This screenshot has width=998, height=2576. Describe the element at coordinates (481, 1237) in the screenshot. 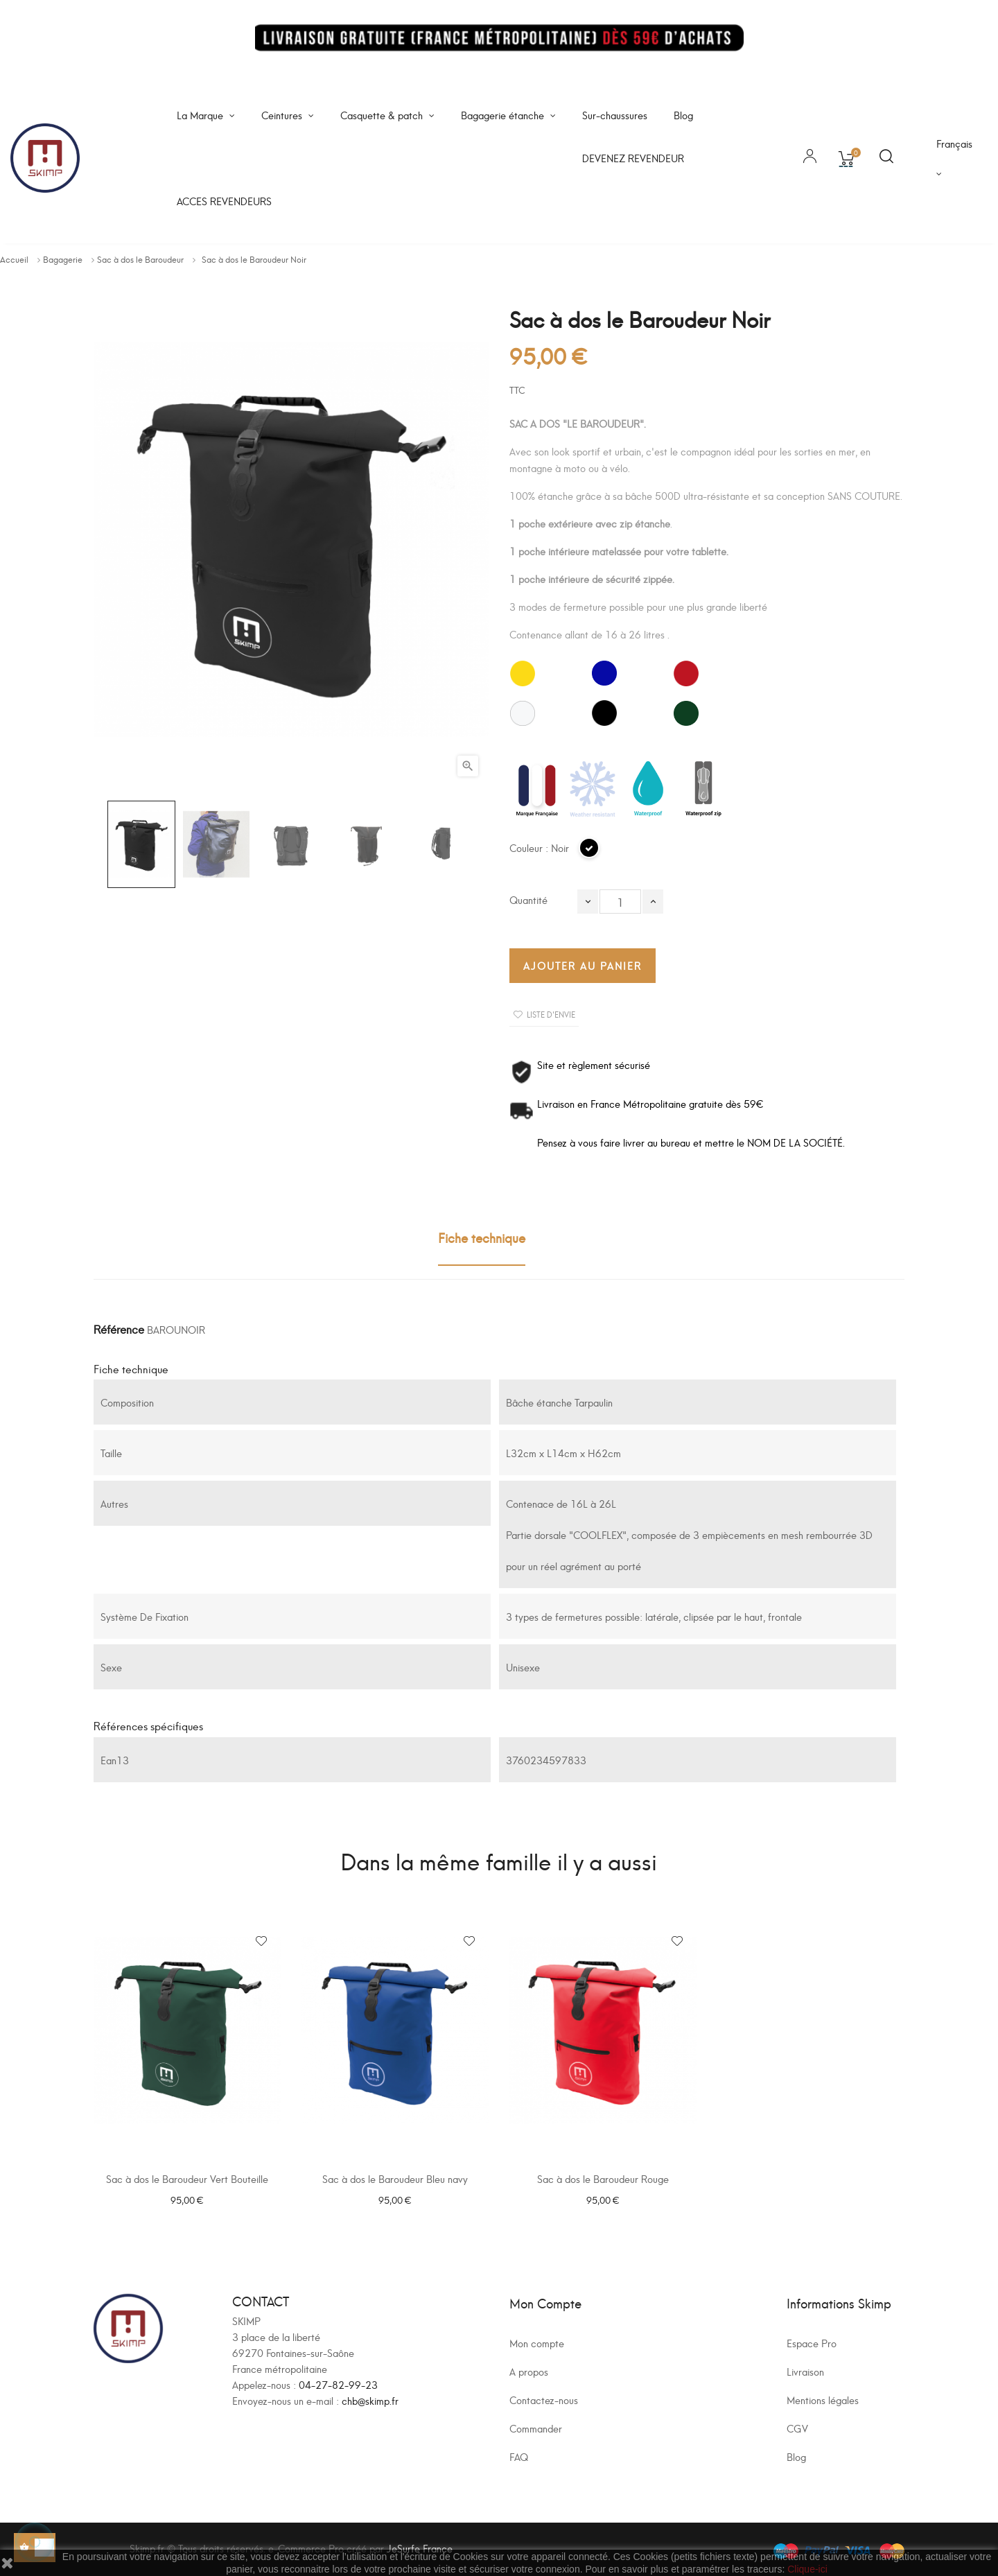

I see `Fiche technique [tab]` at that location.